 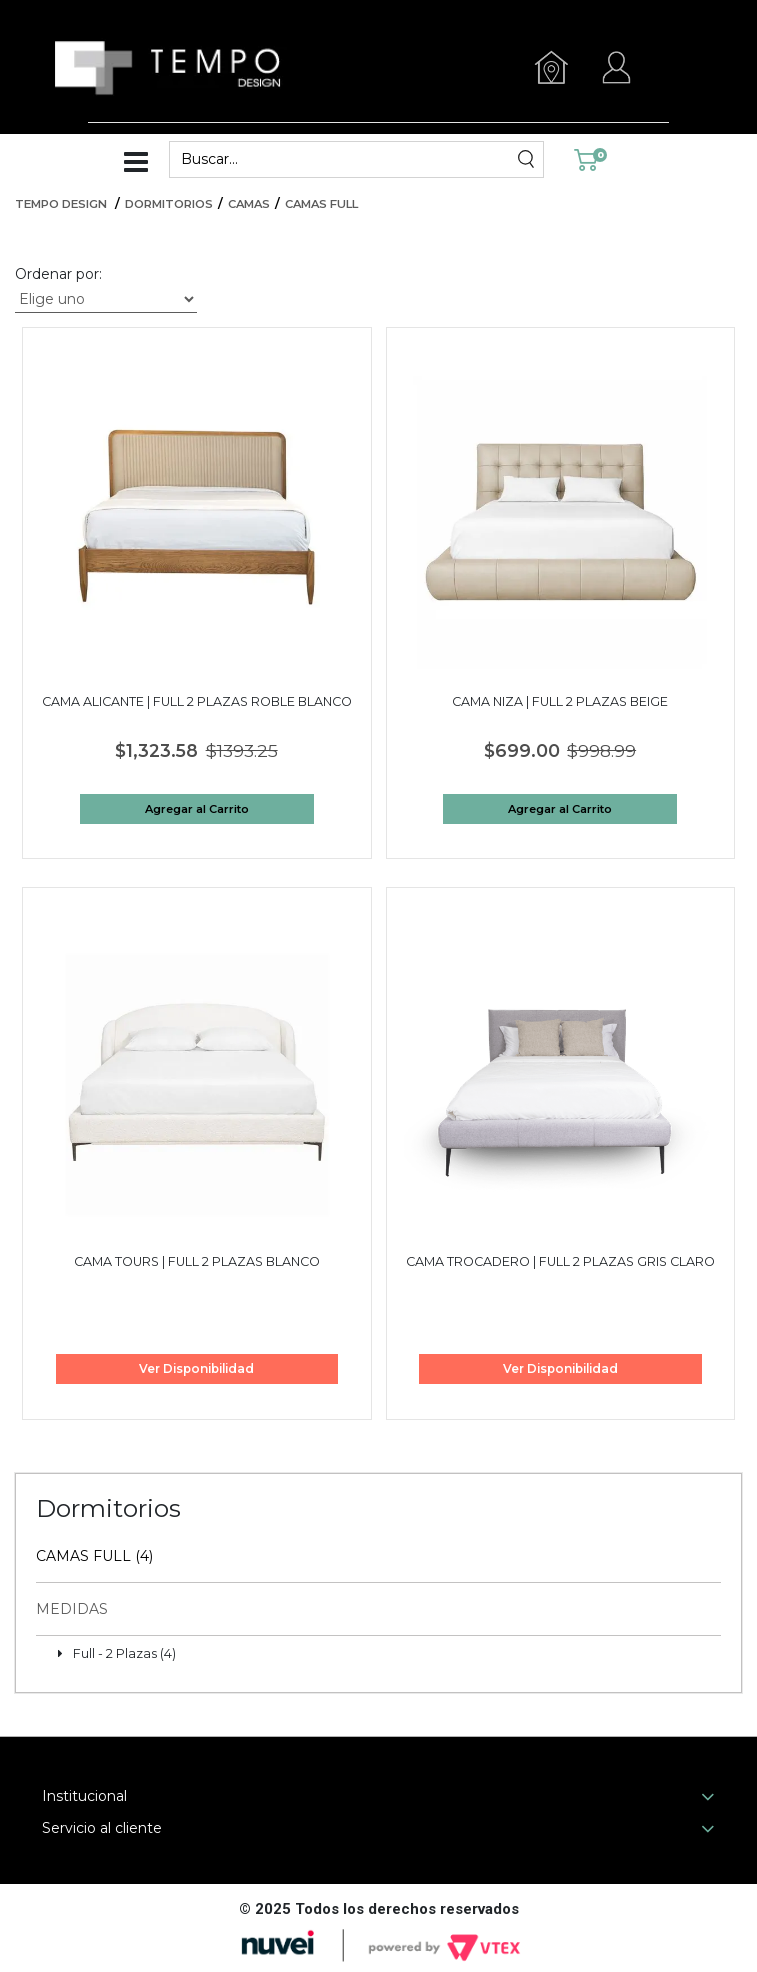 What do you see at coordinates (344, 159) in the screenshot?
I see `[textbox]` at bounding box center [344, 159].